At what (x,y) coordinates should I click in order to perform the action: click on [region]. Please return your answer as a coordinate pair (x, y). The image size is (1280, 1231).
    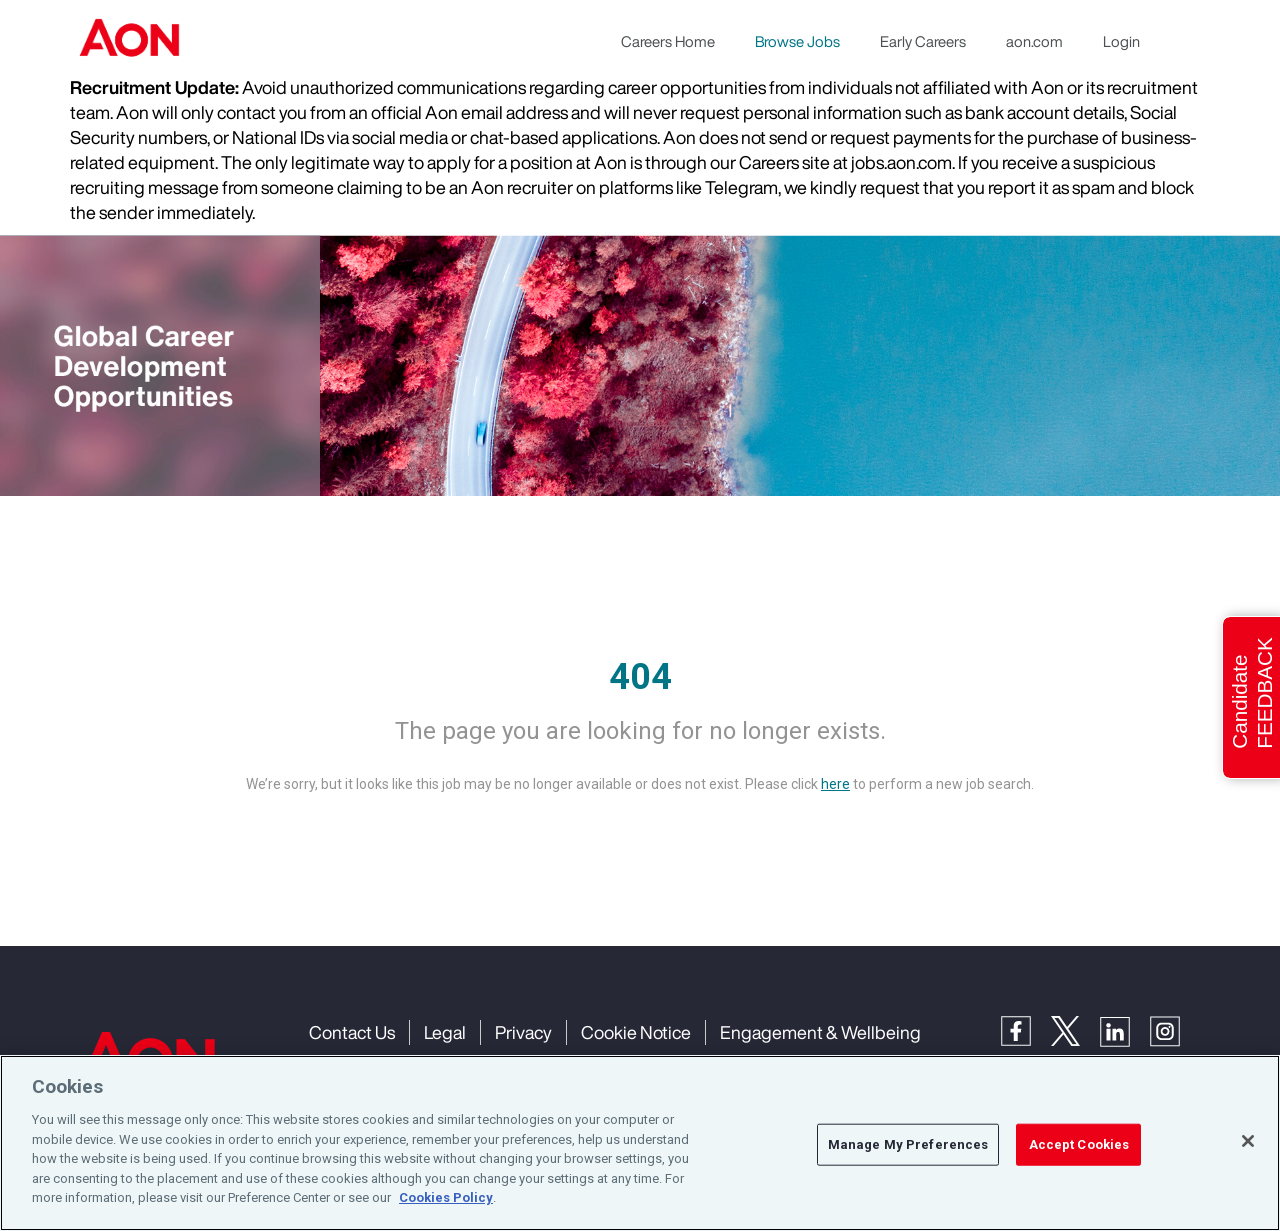
    Looking at the image, I should click on (640, 1143).